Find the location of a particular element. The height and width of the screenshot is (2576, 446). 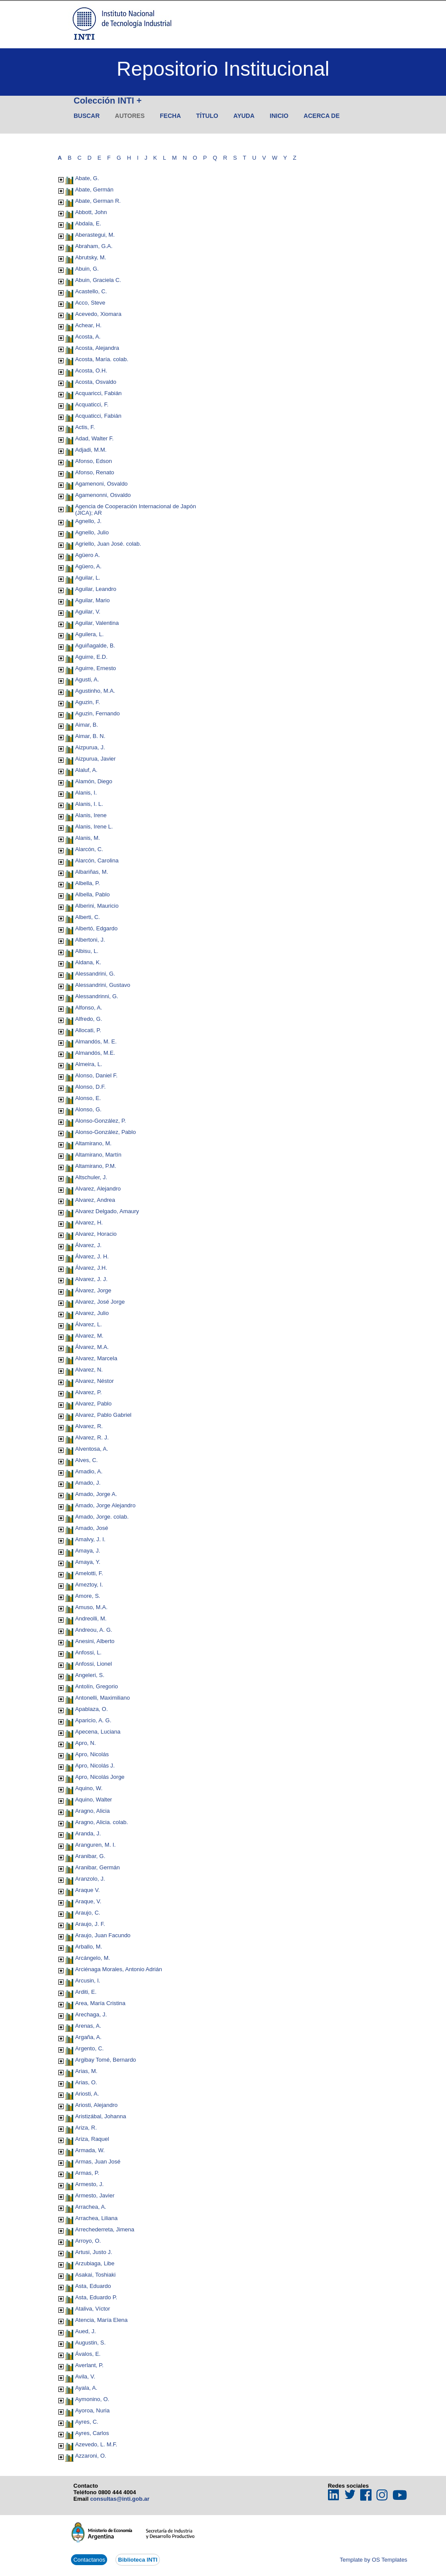

Antolín, Gregorio is located at coordinates (96, 1686).